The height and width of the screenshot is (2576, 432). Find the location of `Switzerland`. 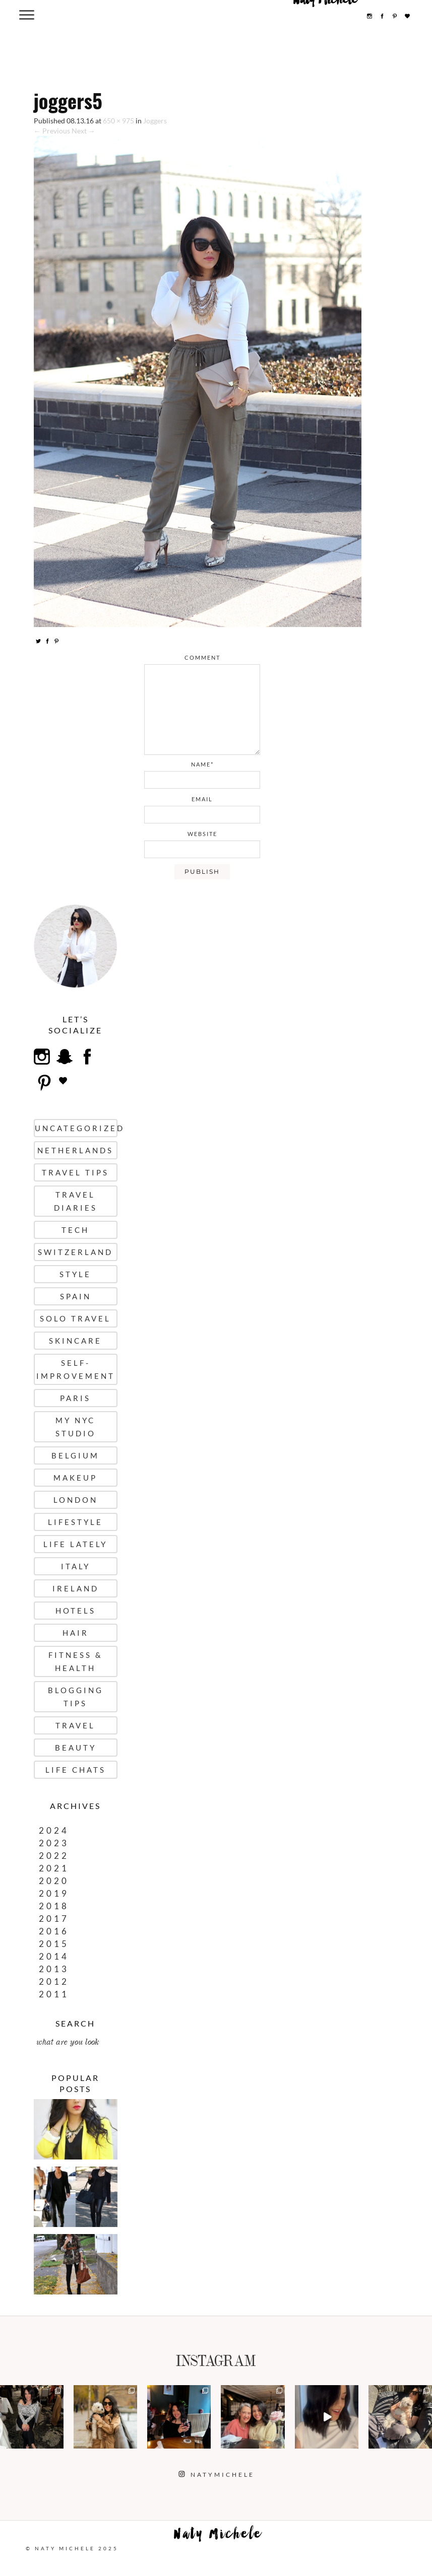

Switzerland is located at coordinates (75, 1252).